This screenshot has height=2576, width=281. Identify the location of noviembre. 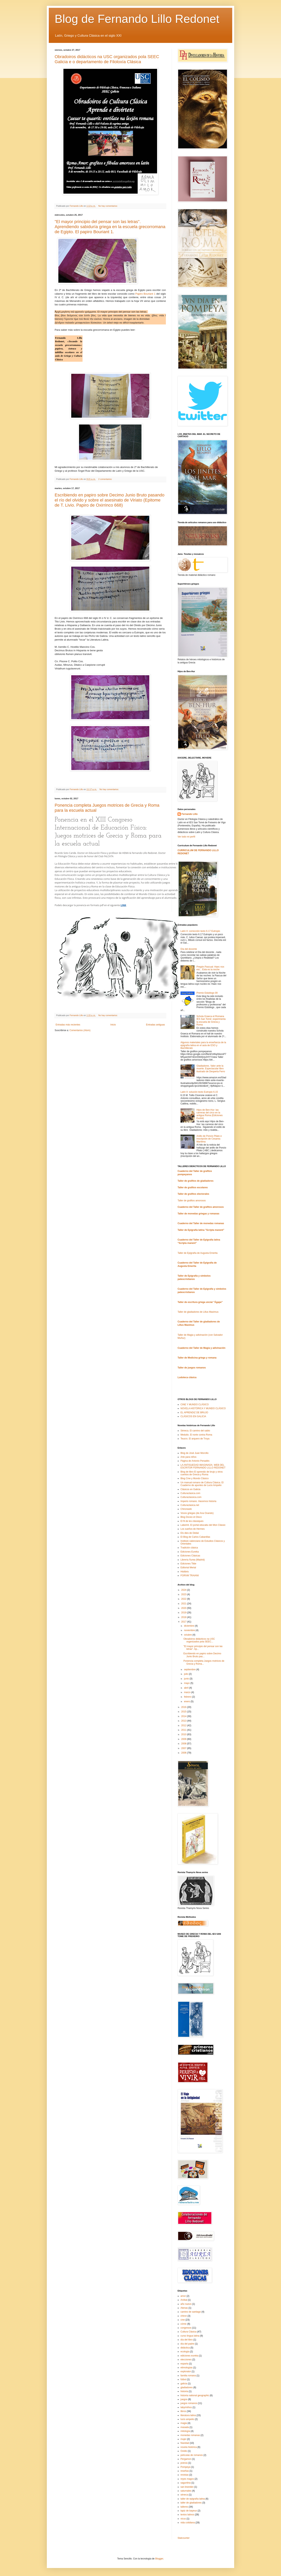
(190, 1630).